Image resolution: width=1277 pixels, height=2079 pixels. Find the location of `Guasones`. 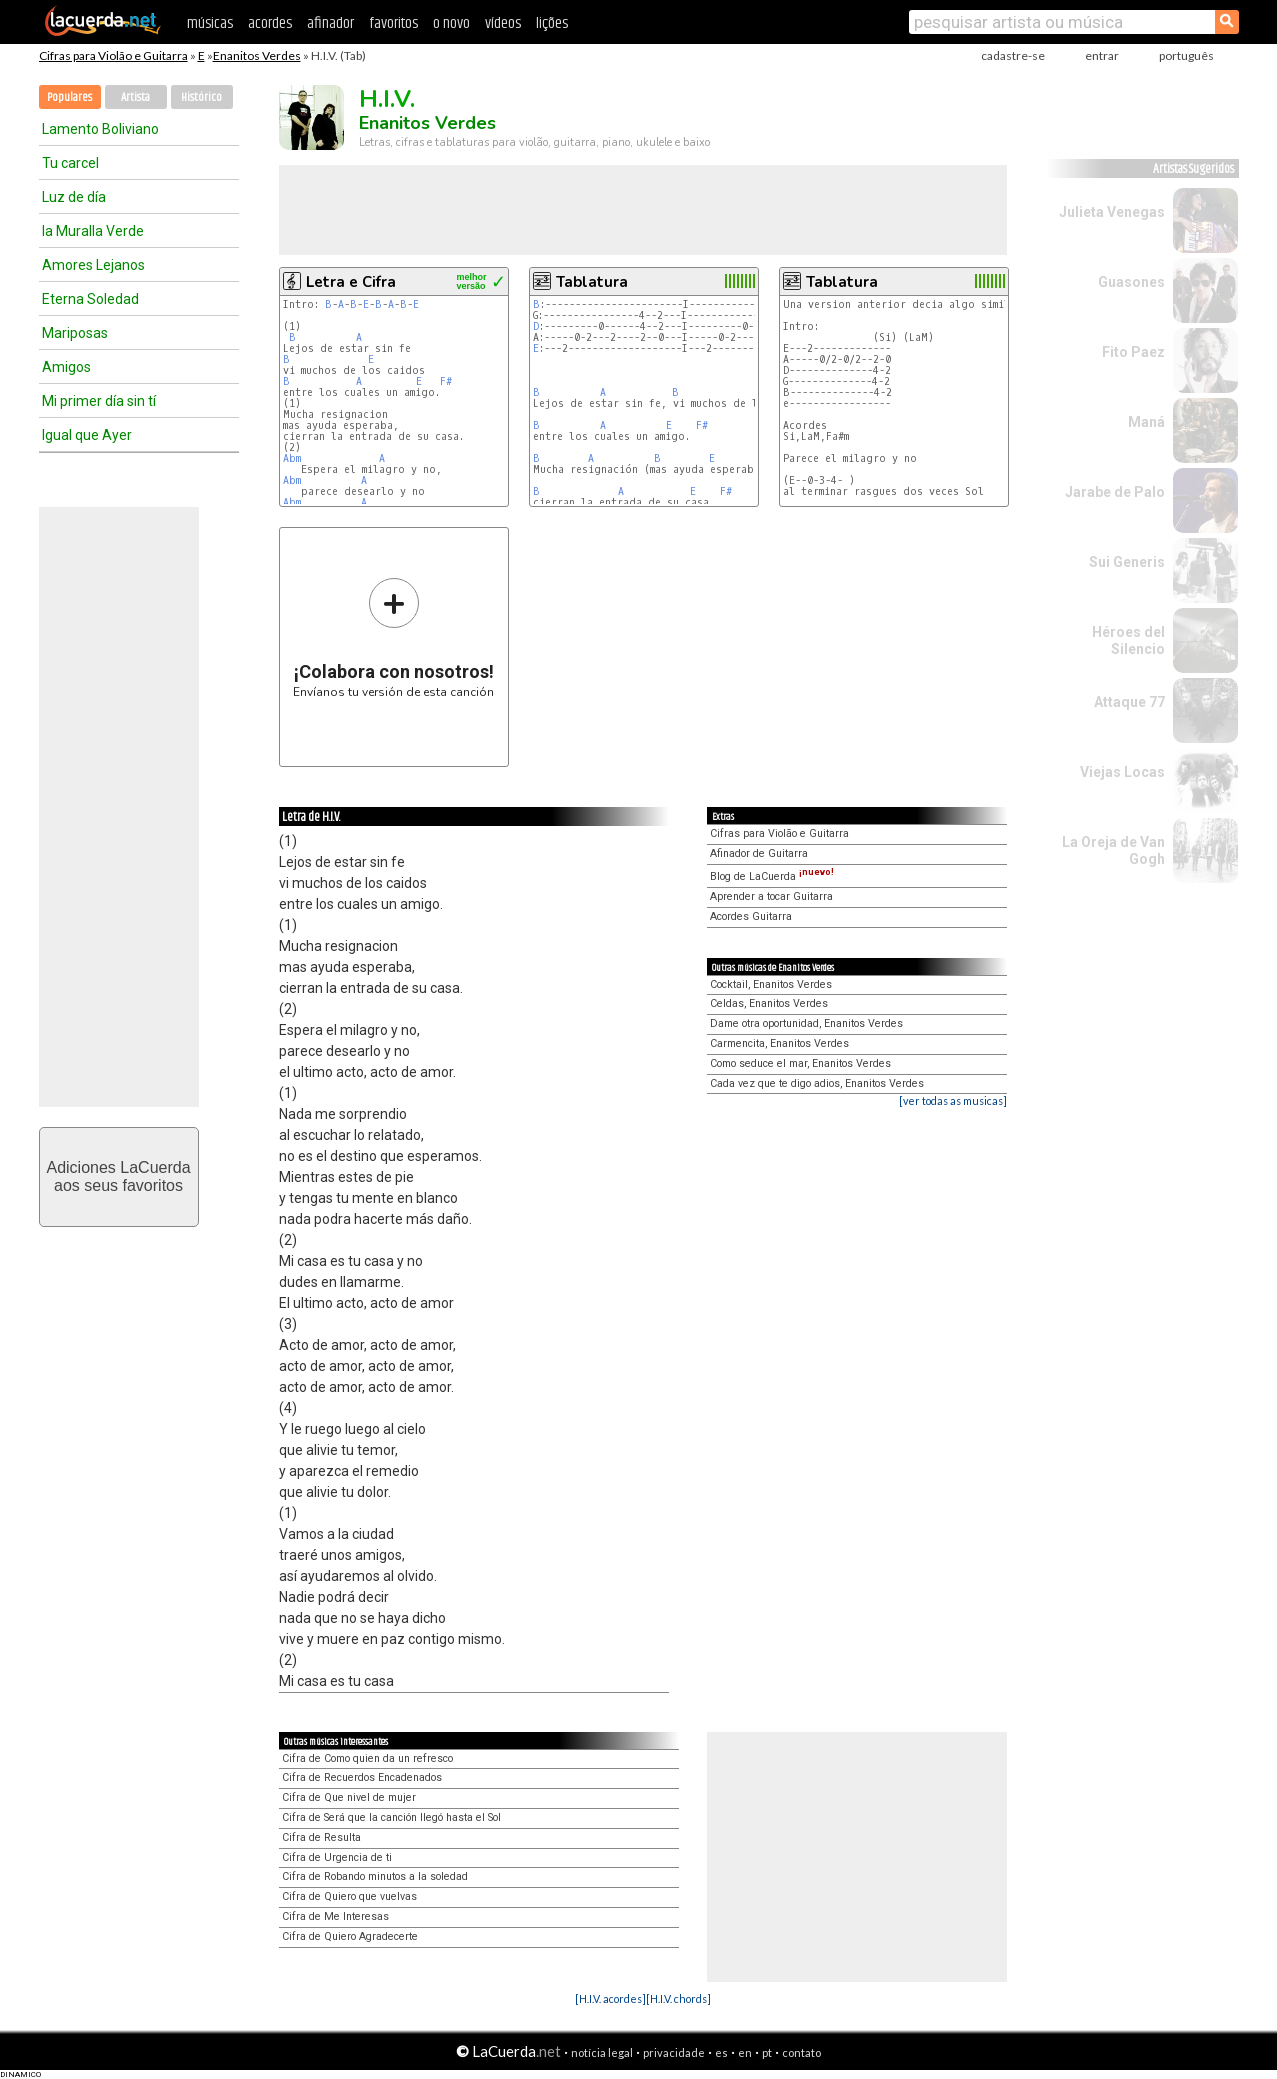

Guasones is located at coordinates (1131, 282).